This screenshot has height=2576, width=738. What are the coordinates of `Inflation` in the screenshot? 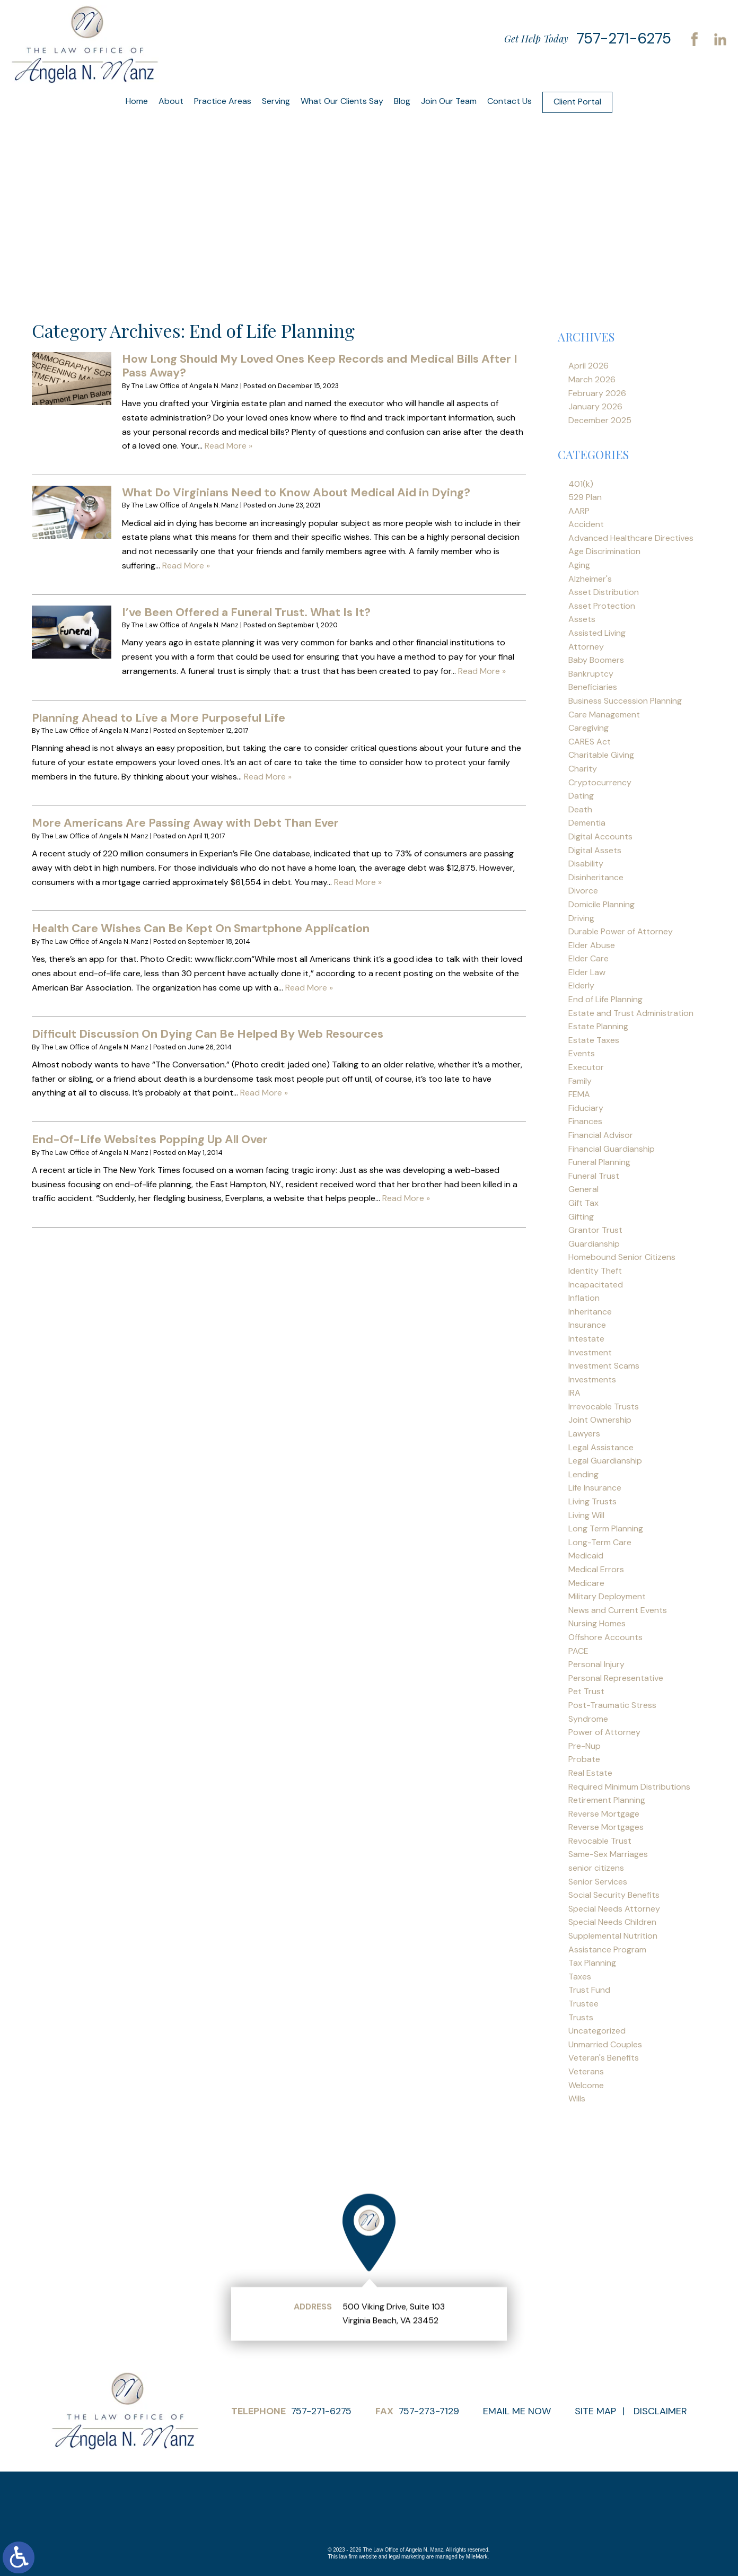 It's located at (584, 1297).